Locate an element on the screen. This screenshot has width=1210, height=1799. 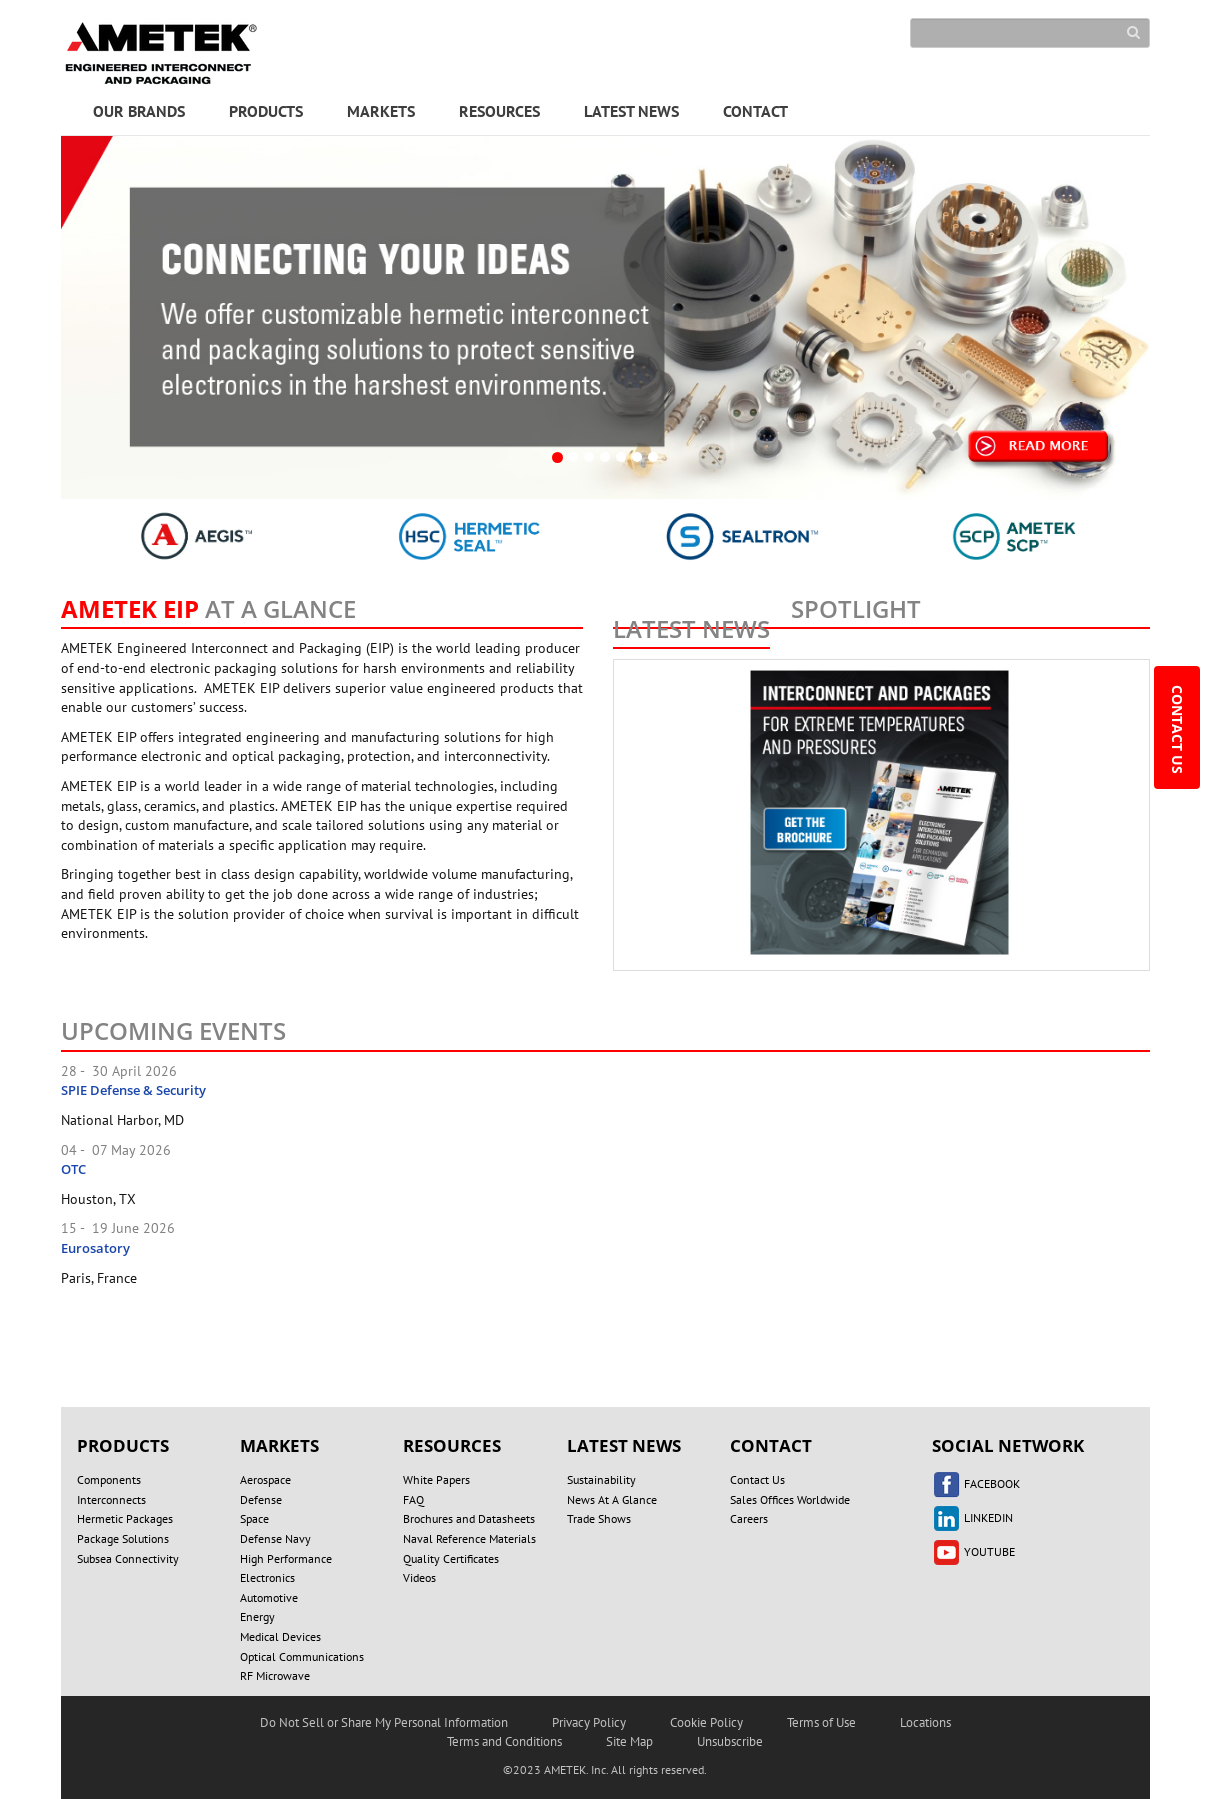
Optical Communications is located at coordinates (302, 1656).